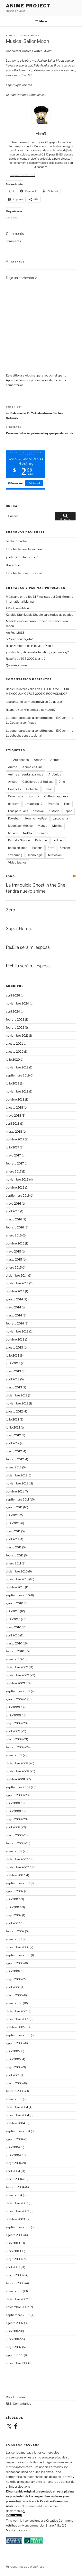 The width and height of the screenshot is (82, 2576). I want to click on mayo 2007, so click(14, 1915).